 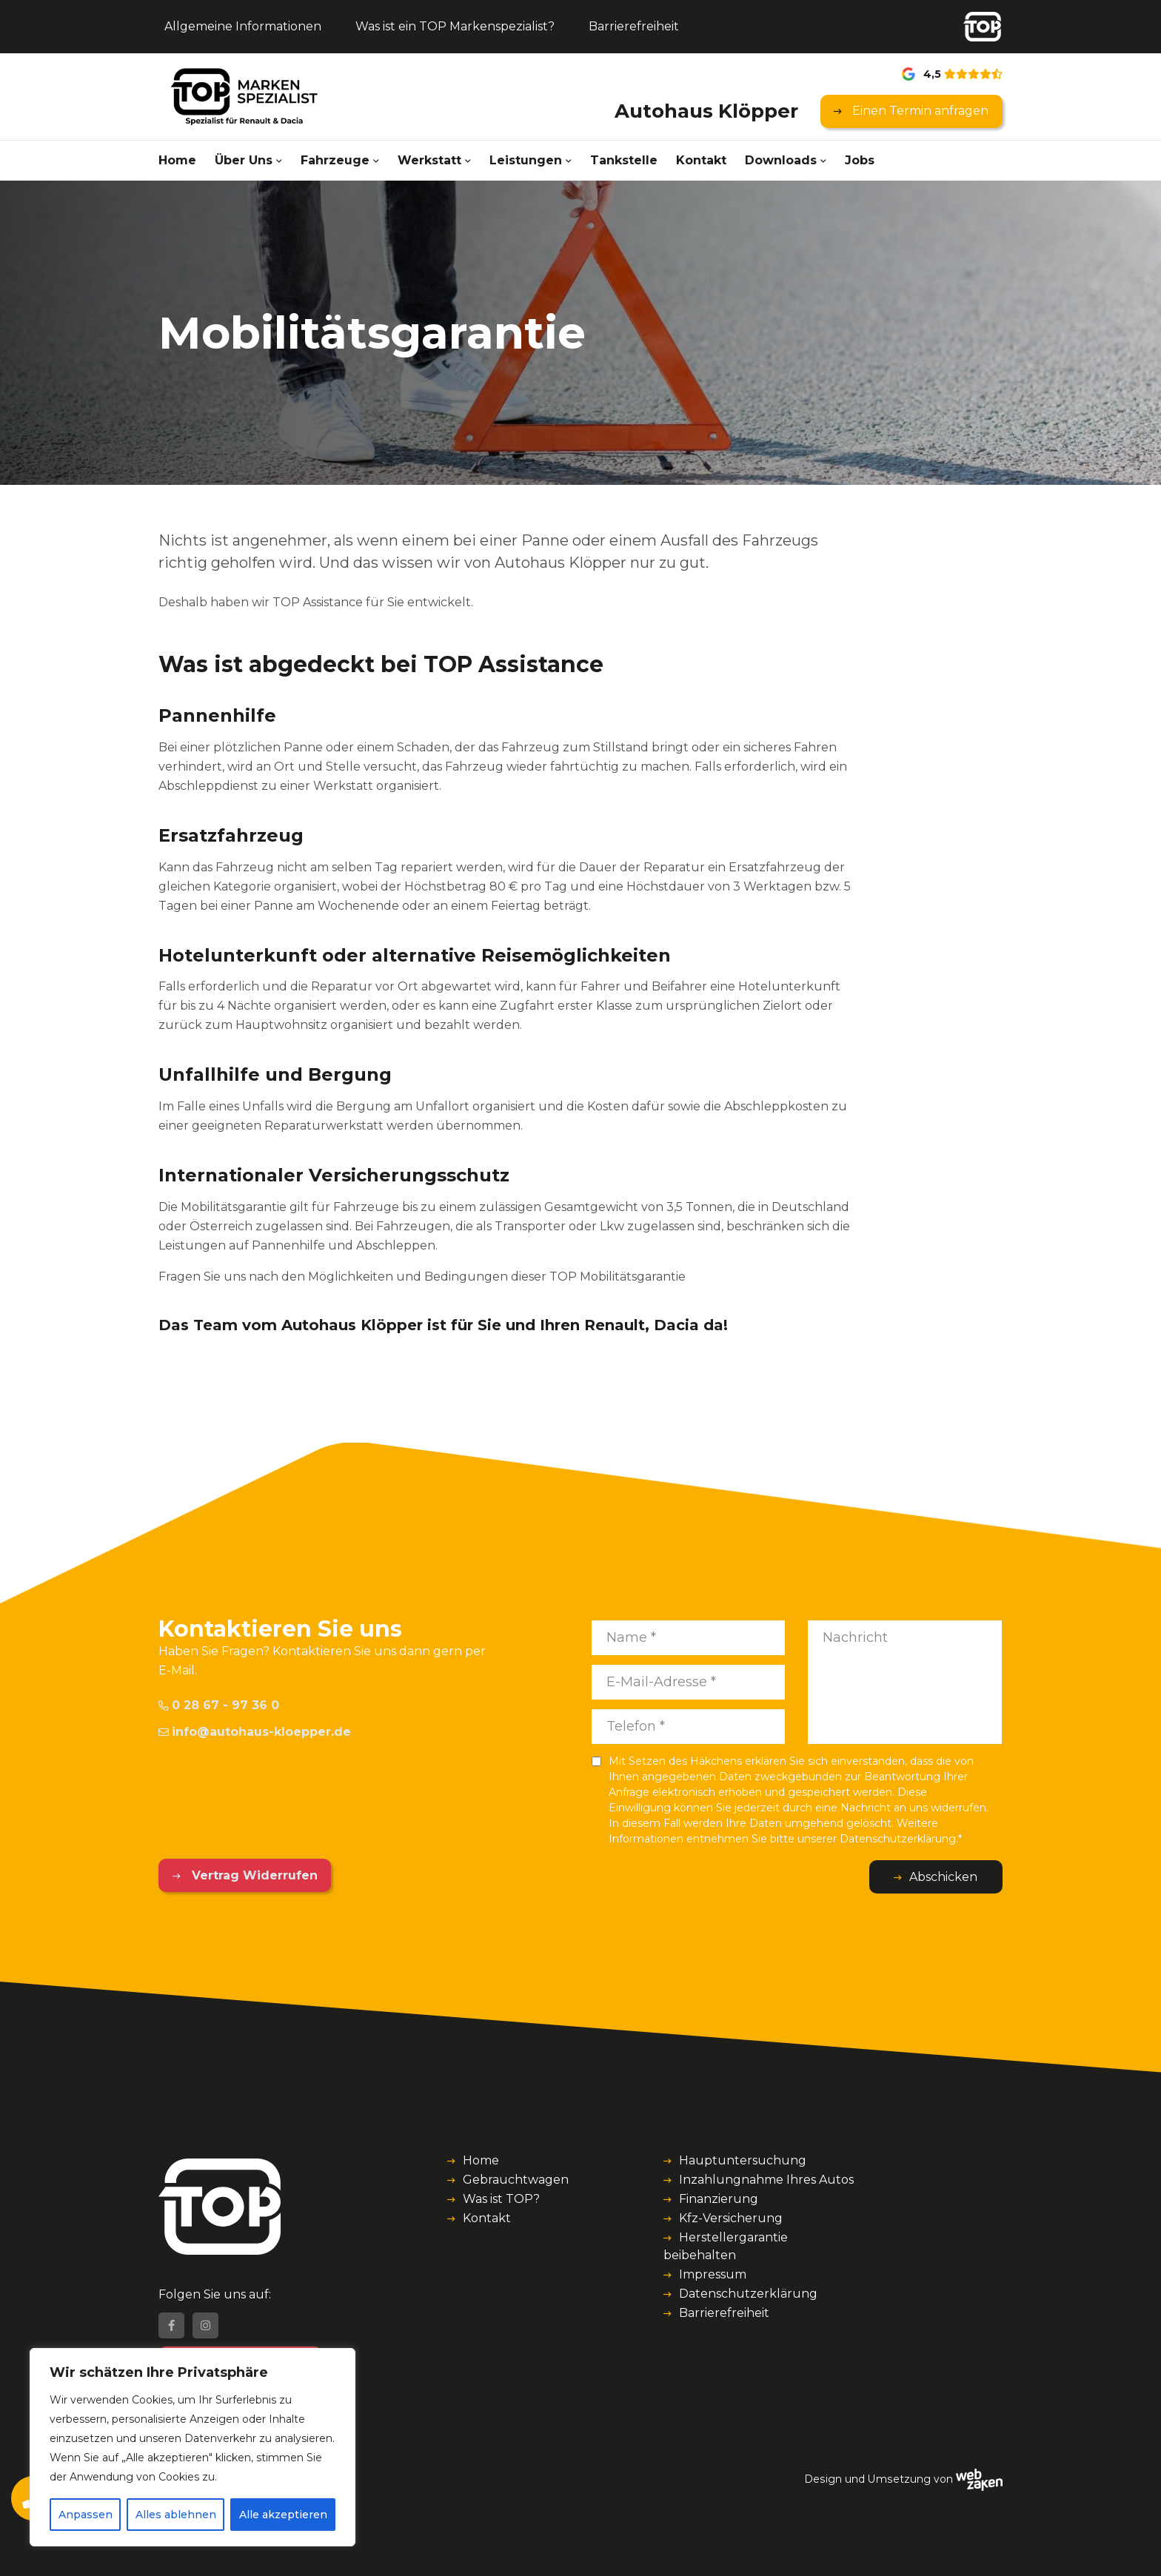 What do you see at coordinates (218, 1705) in the screenshot?
I see `0 28 67 - 97 36 0` at bounding box center [218, 1705].